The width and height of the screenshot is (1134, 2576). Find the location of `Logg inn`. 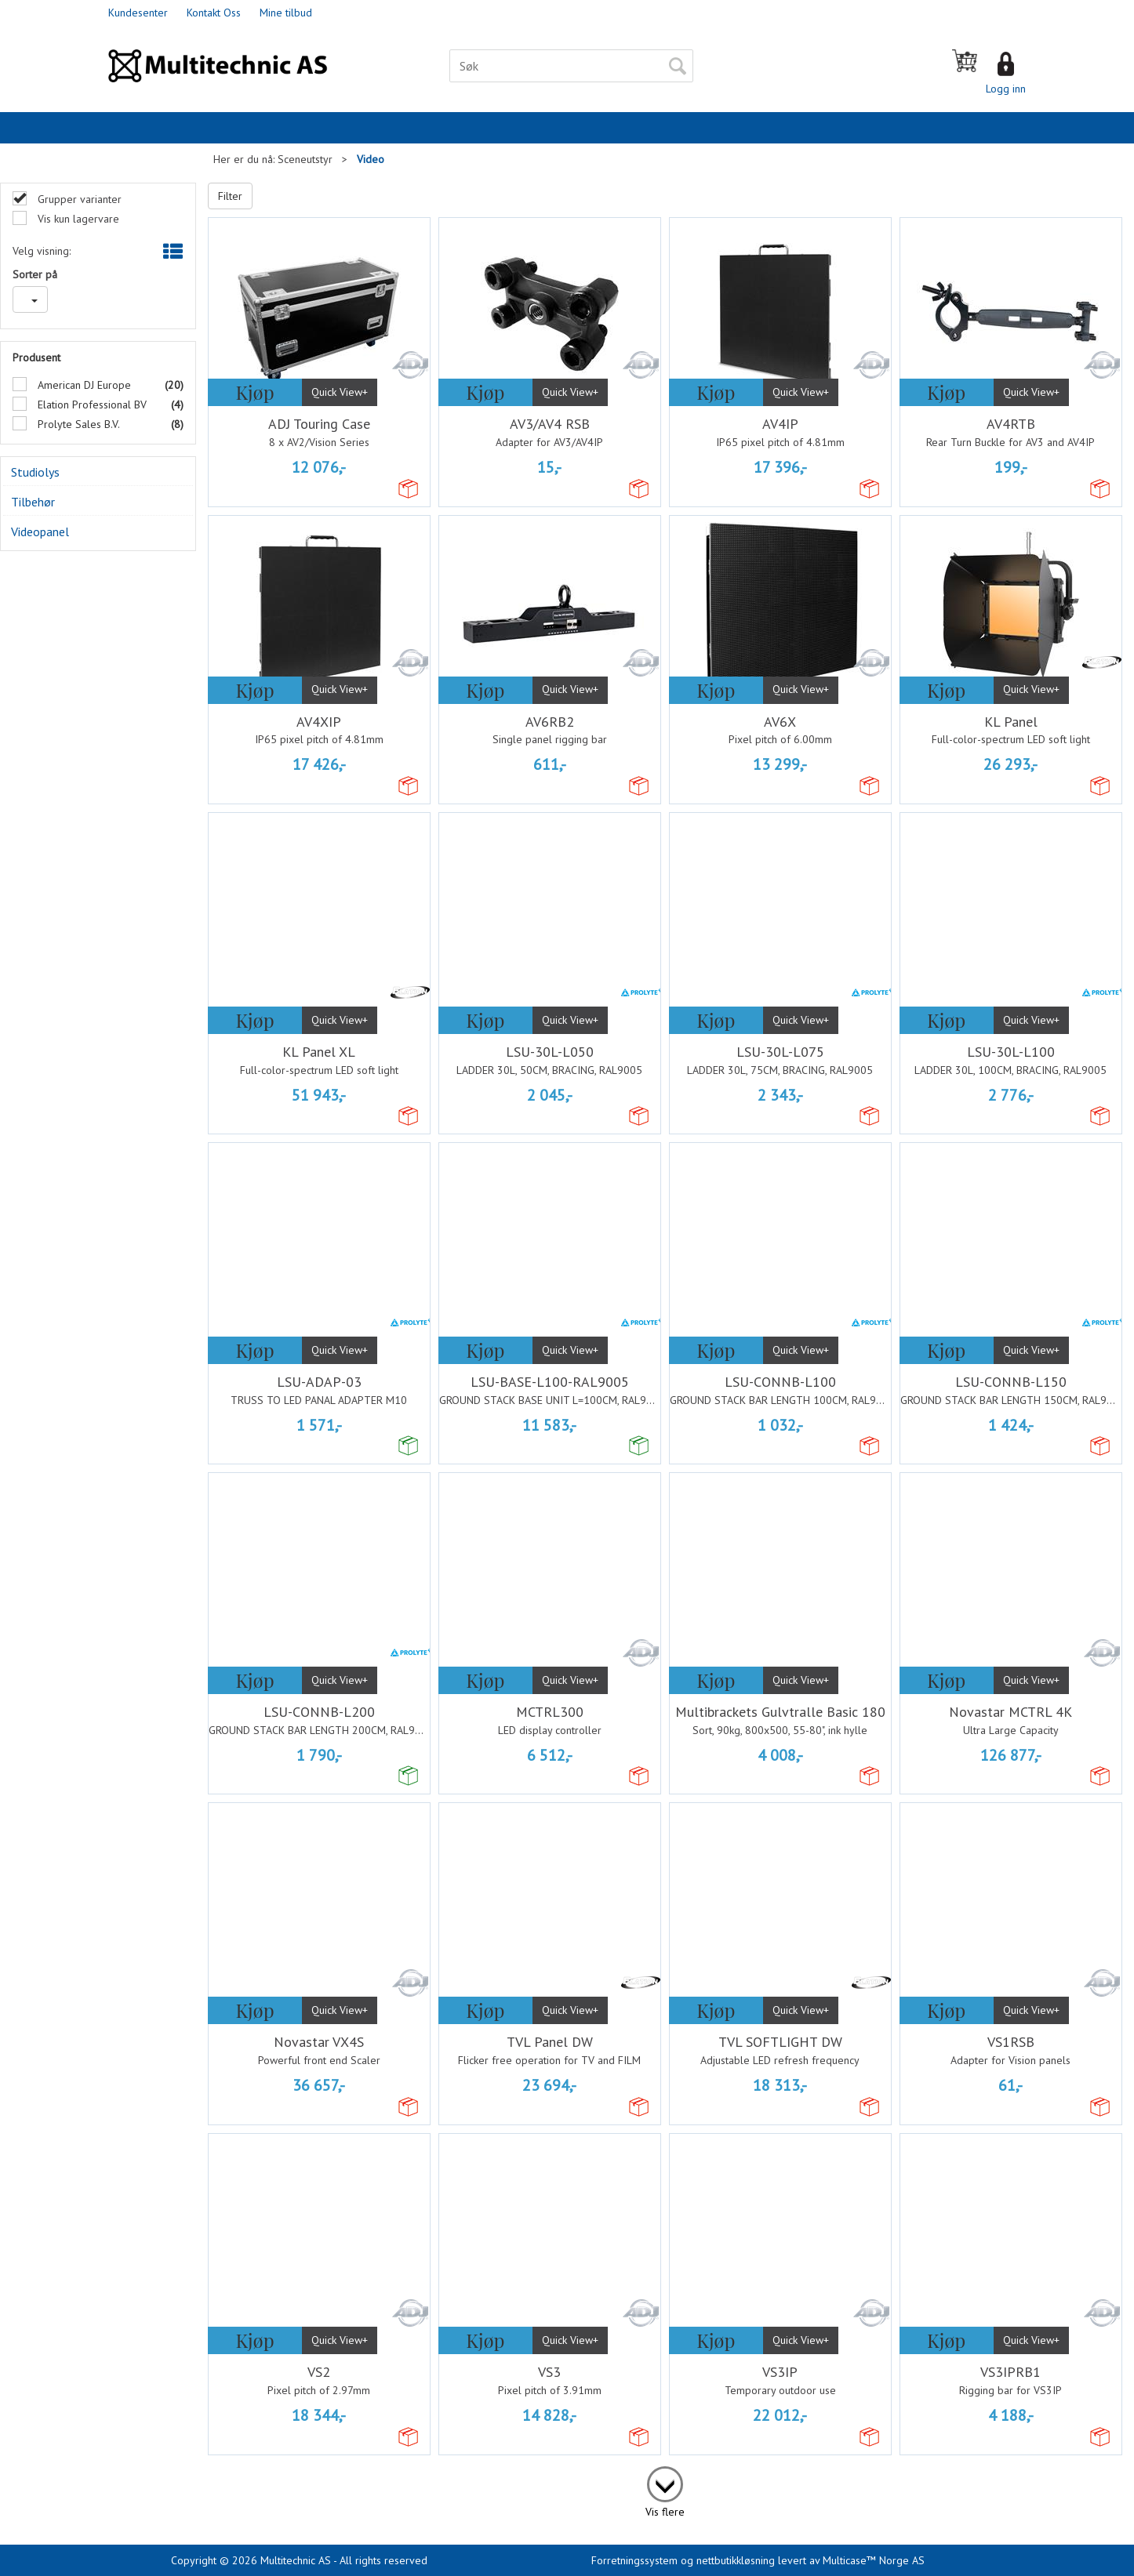

Logg inn is located at coordinates (1006, 89).